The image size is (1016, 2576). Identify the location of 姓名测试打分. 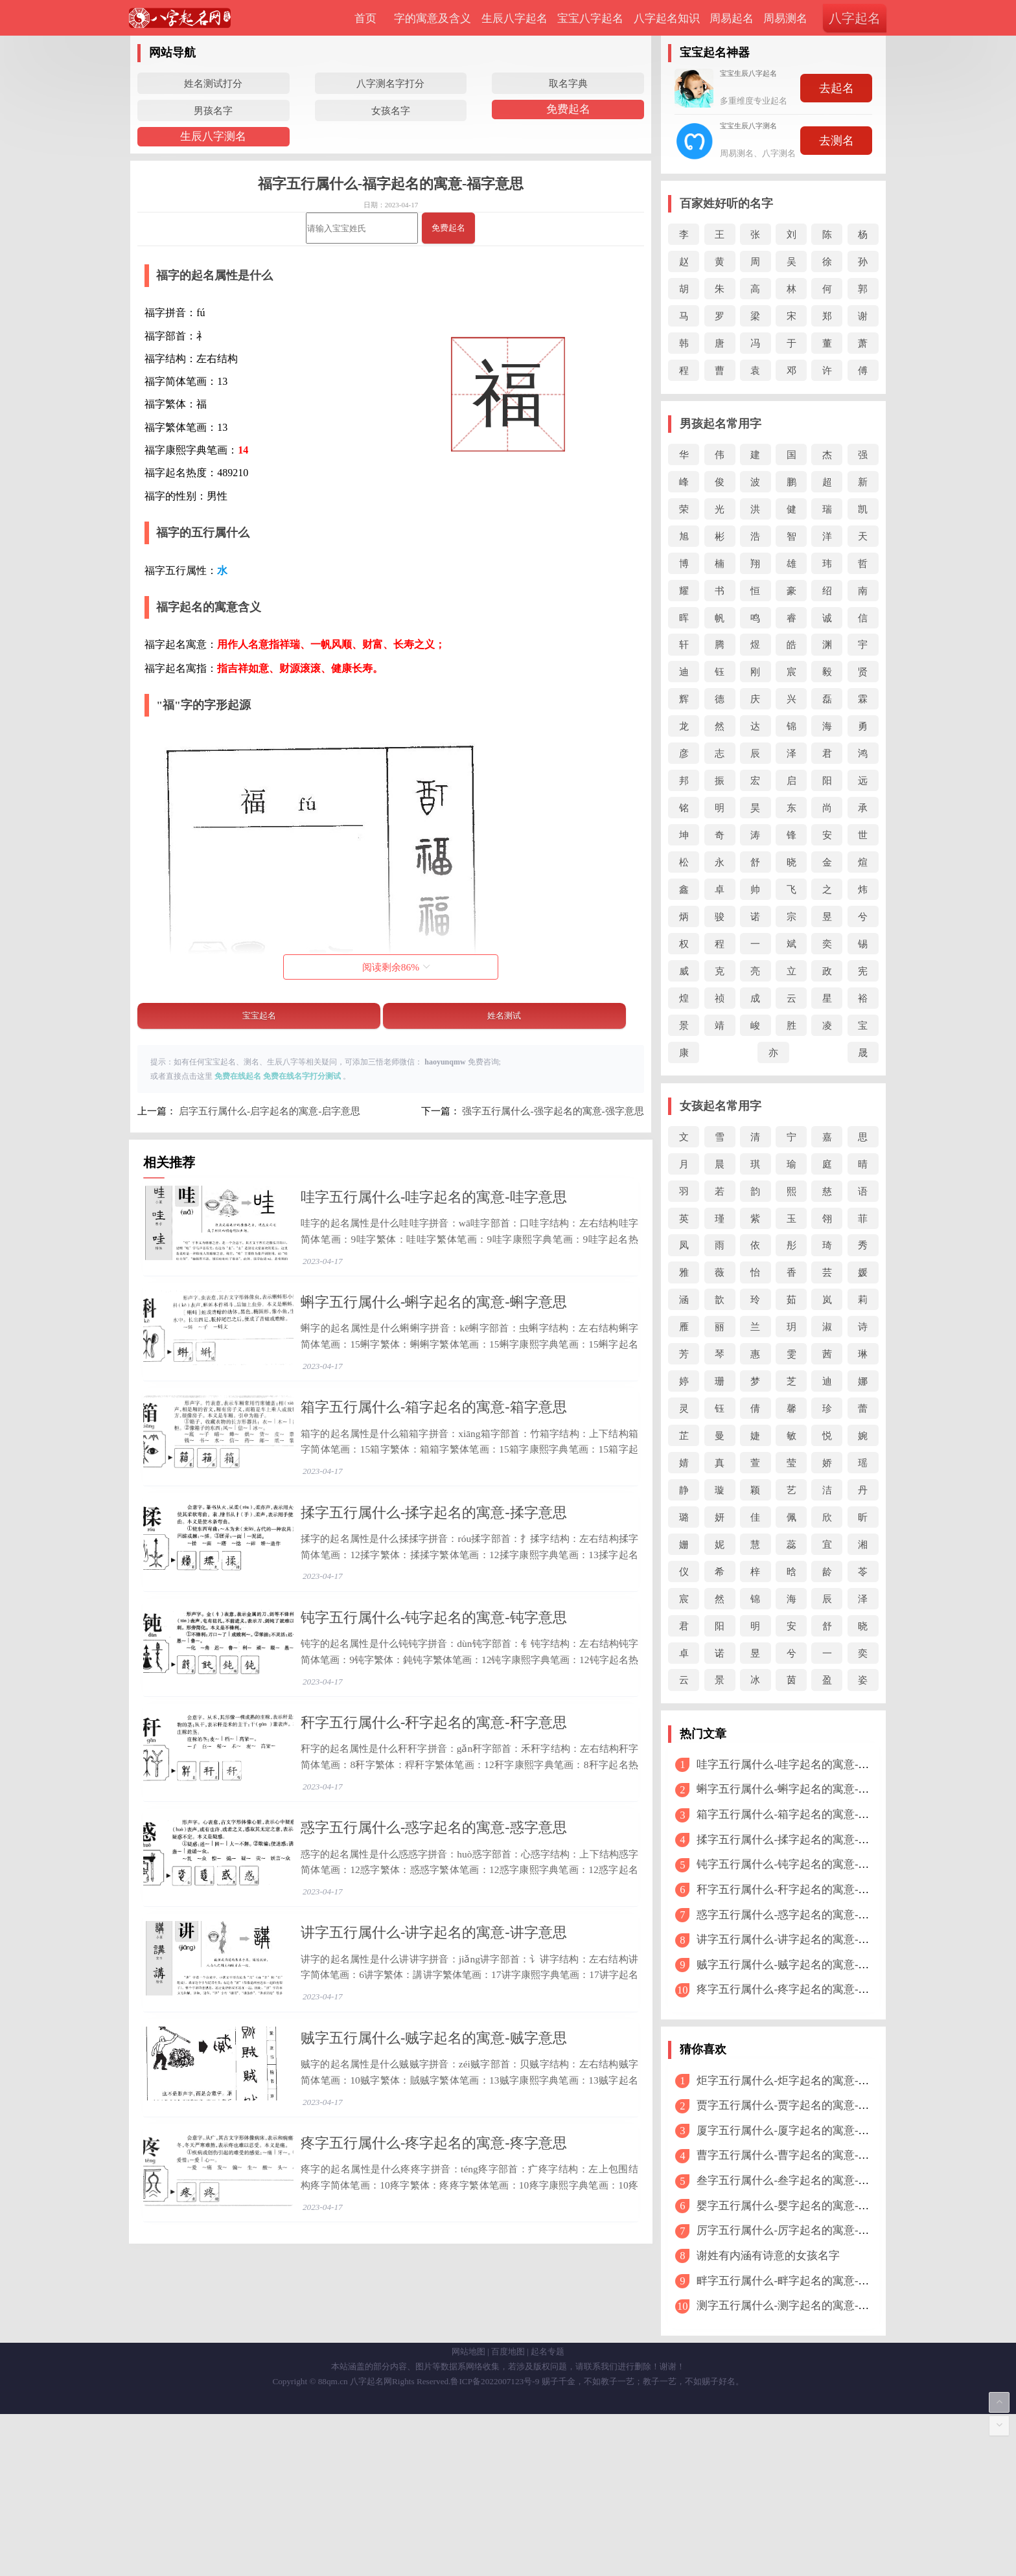
(213, 83).